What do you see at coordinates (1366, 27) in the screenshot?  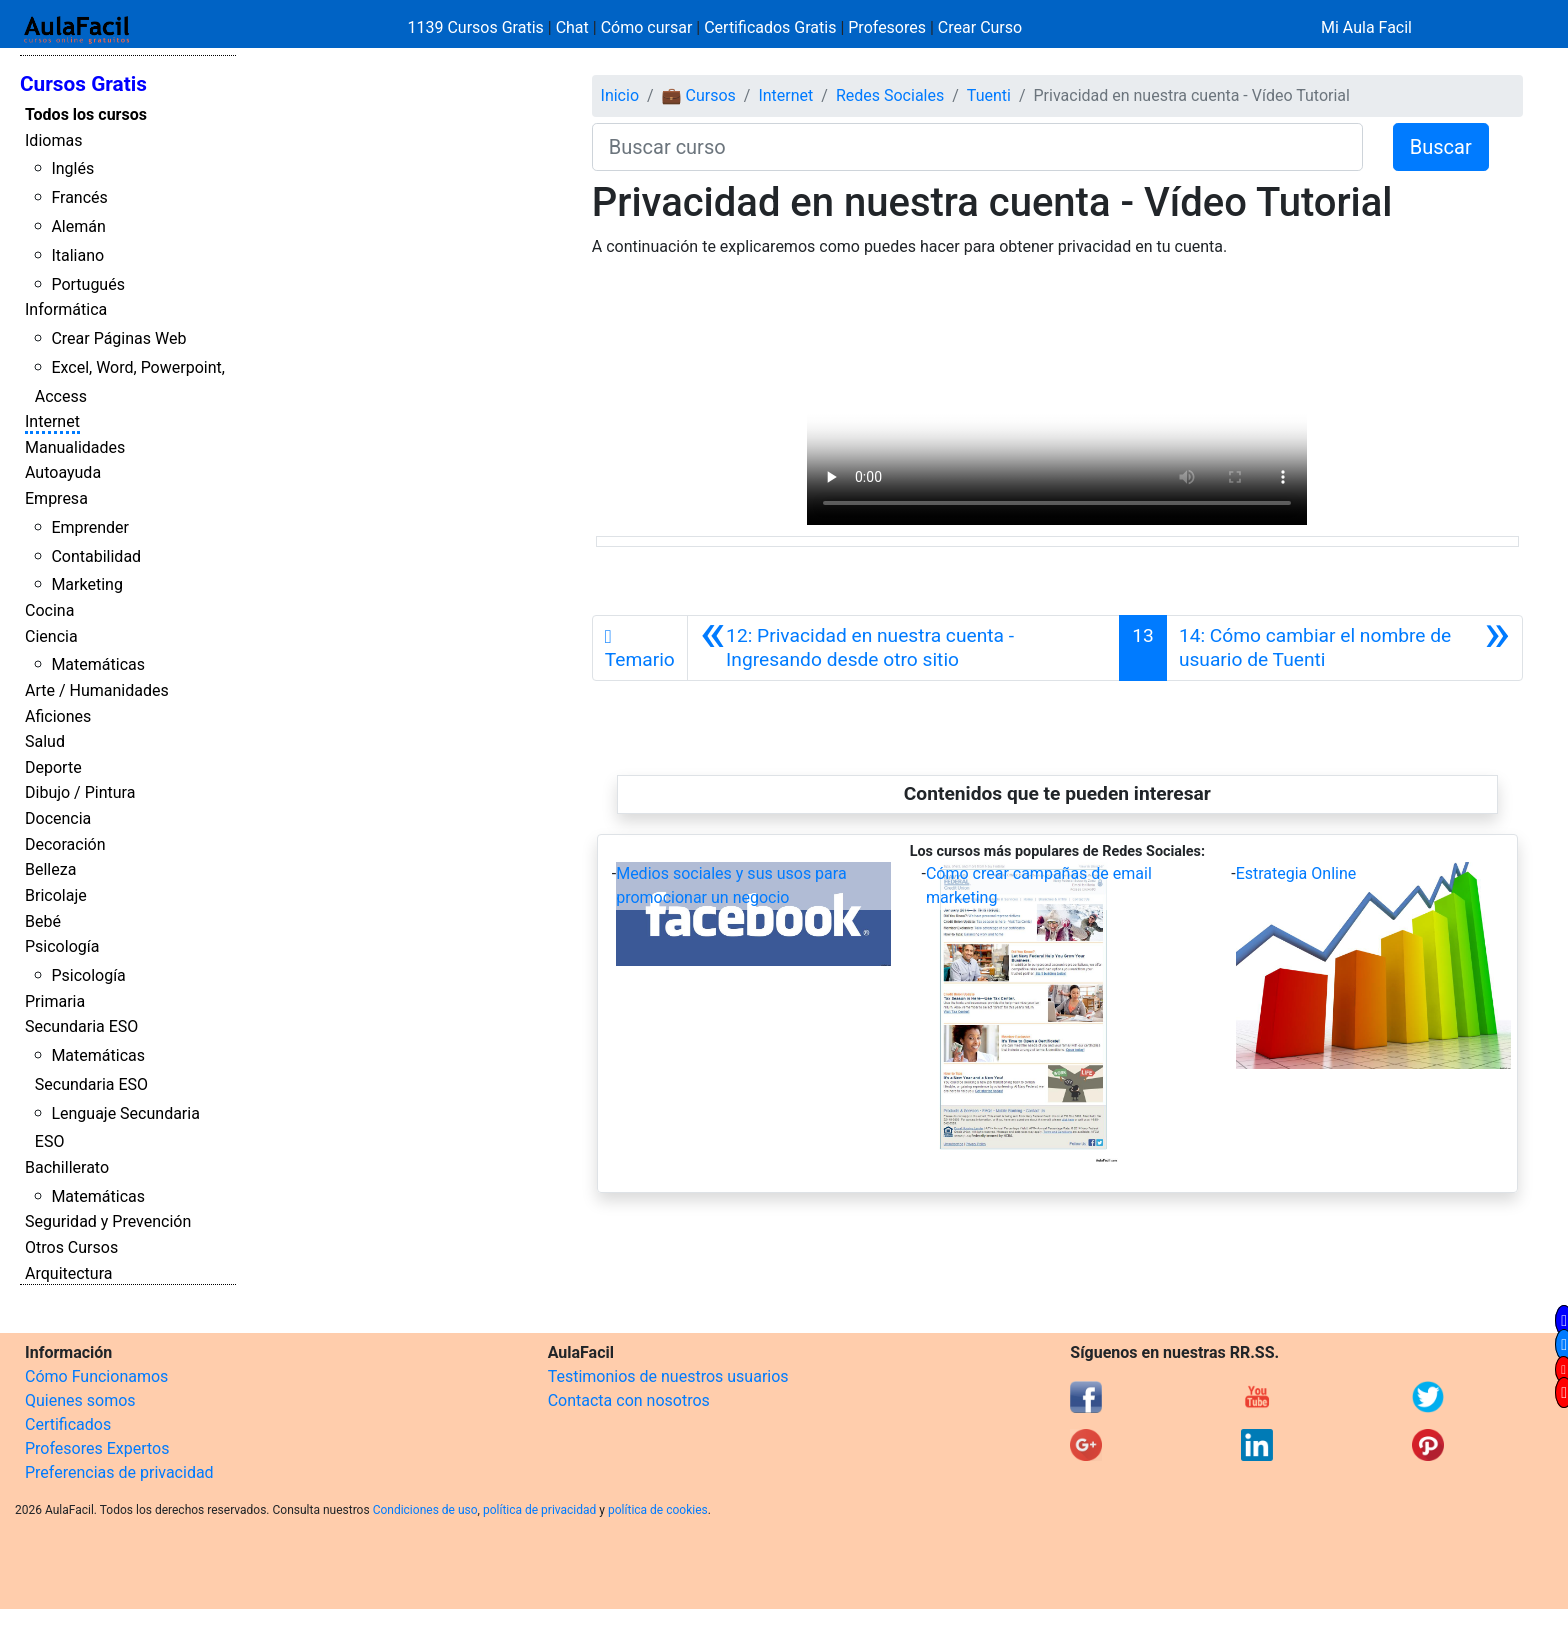 I see `Mi Aula Facil` at bounding box center [1366, 27].